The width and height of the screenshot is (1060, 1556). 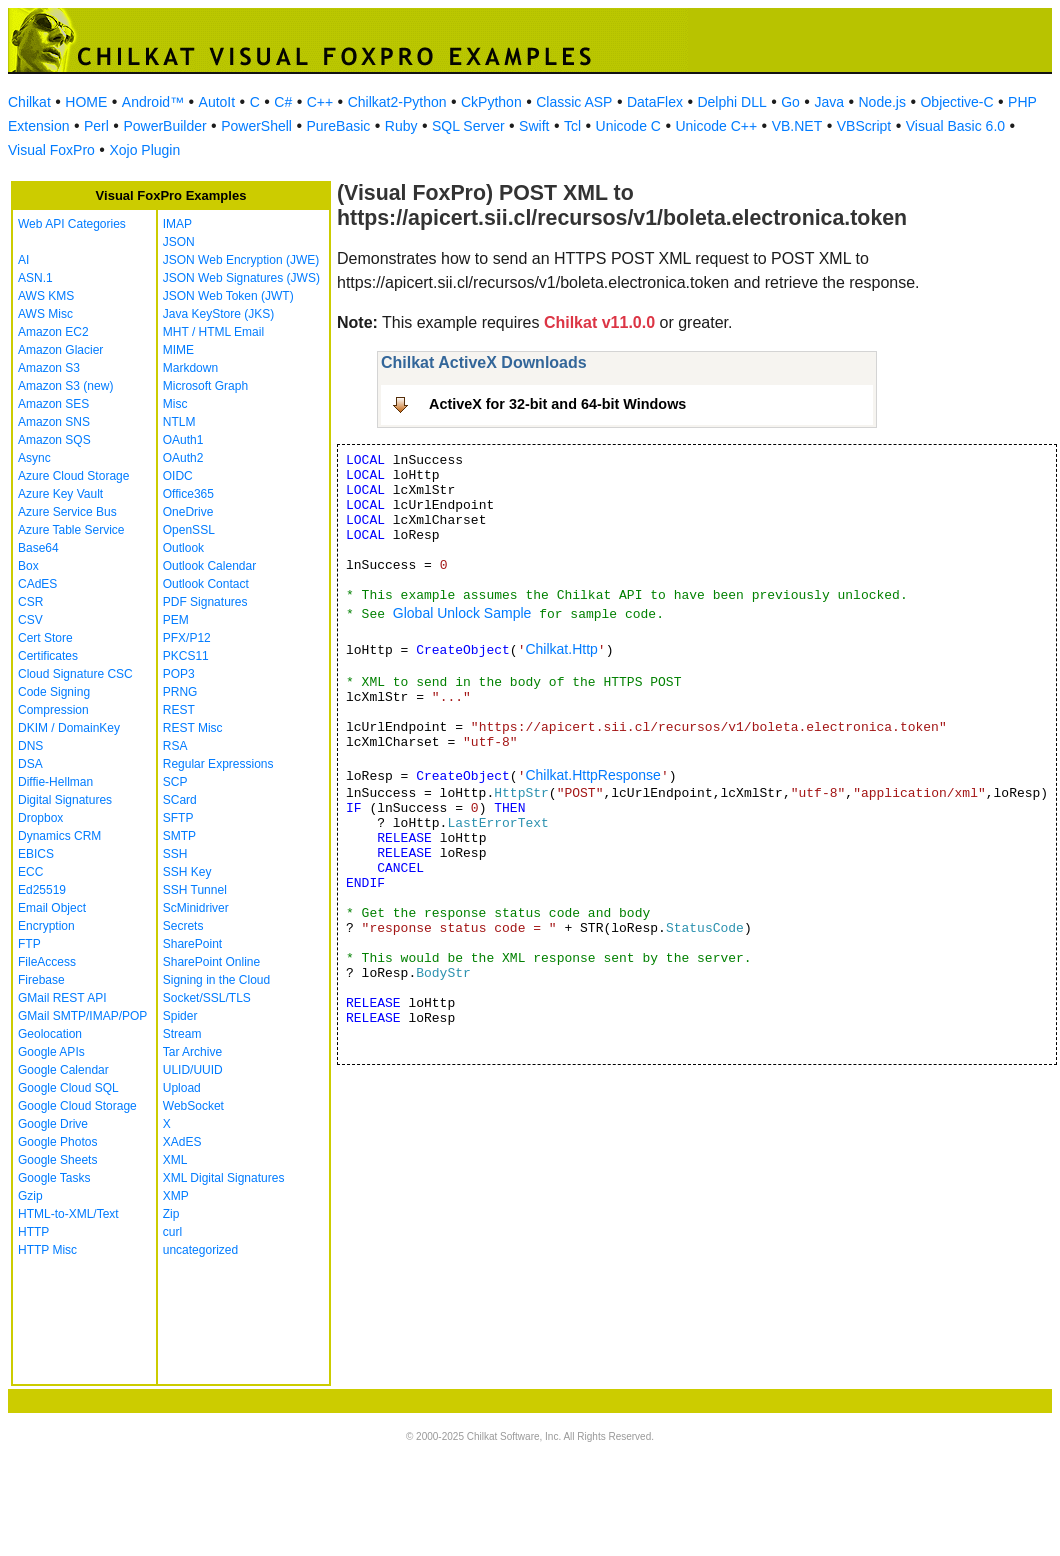 I want to click on Perl, so click(x=96, y=126).